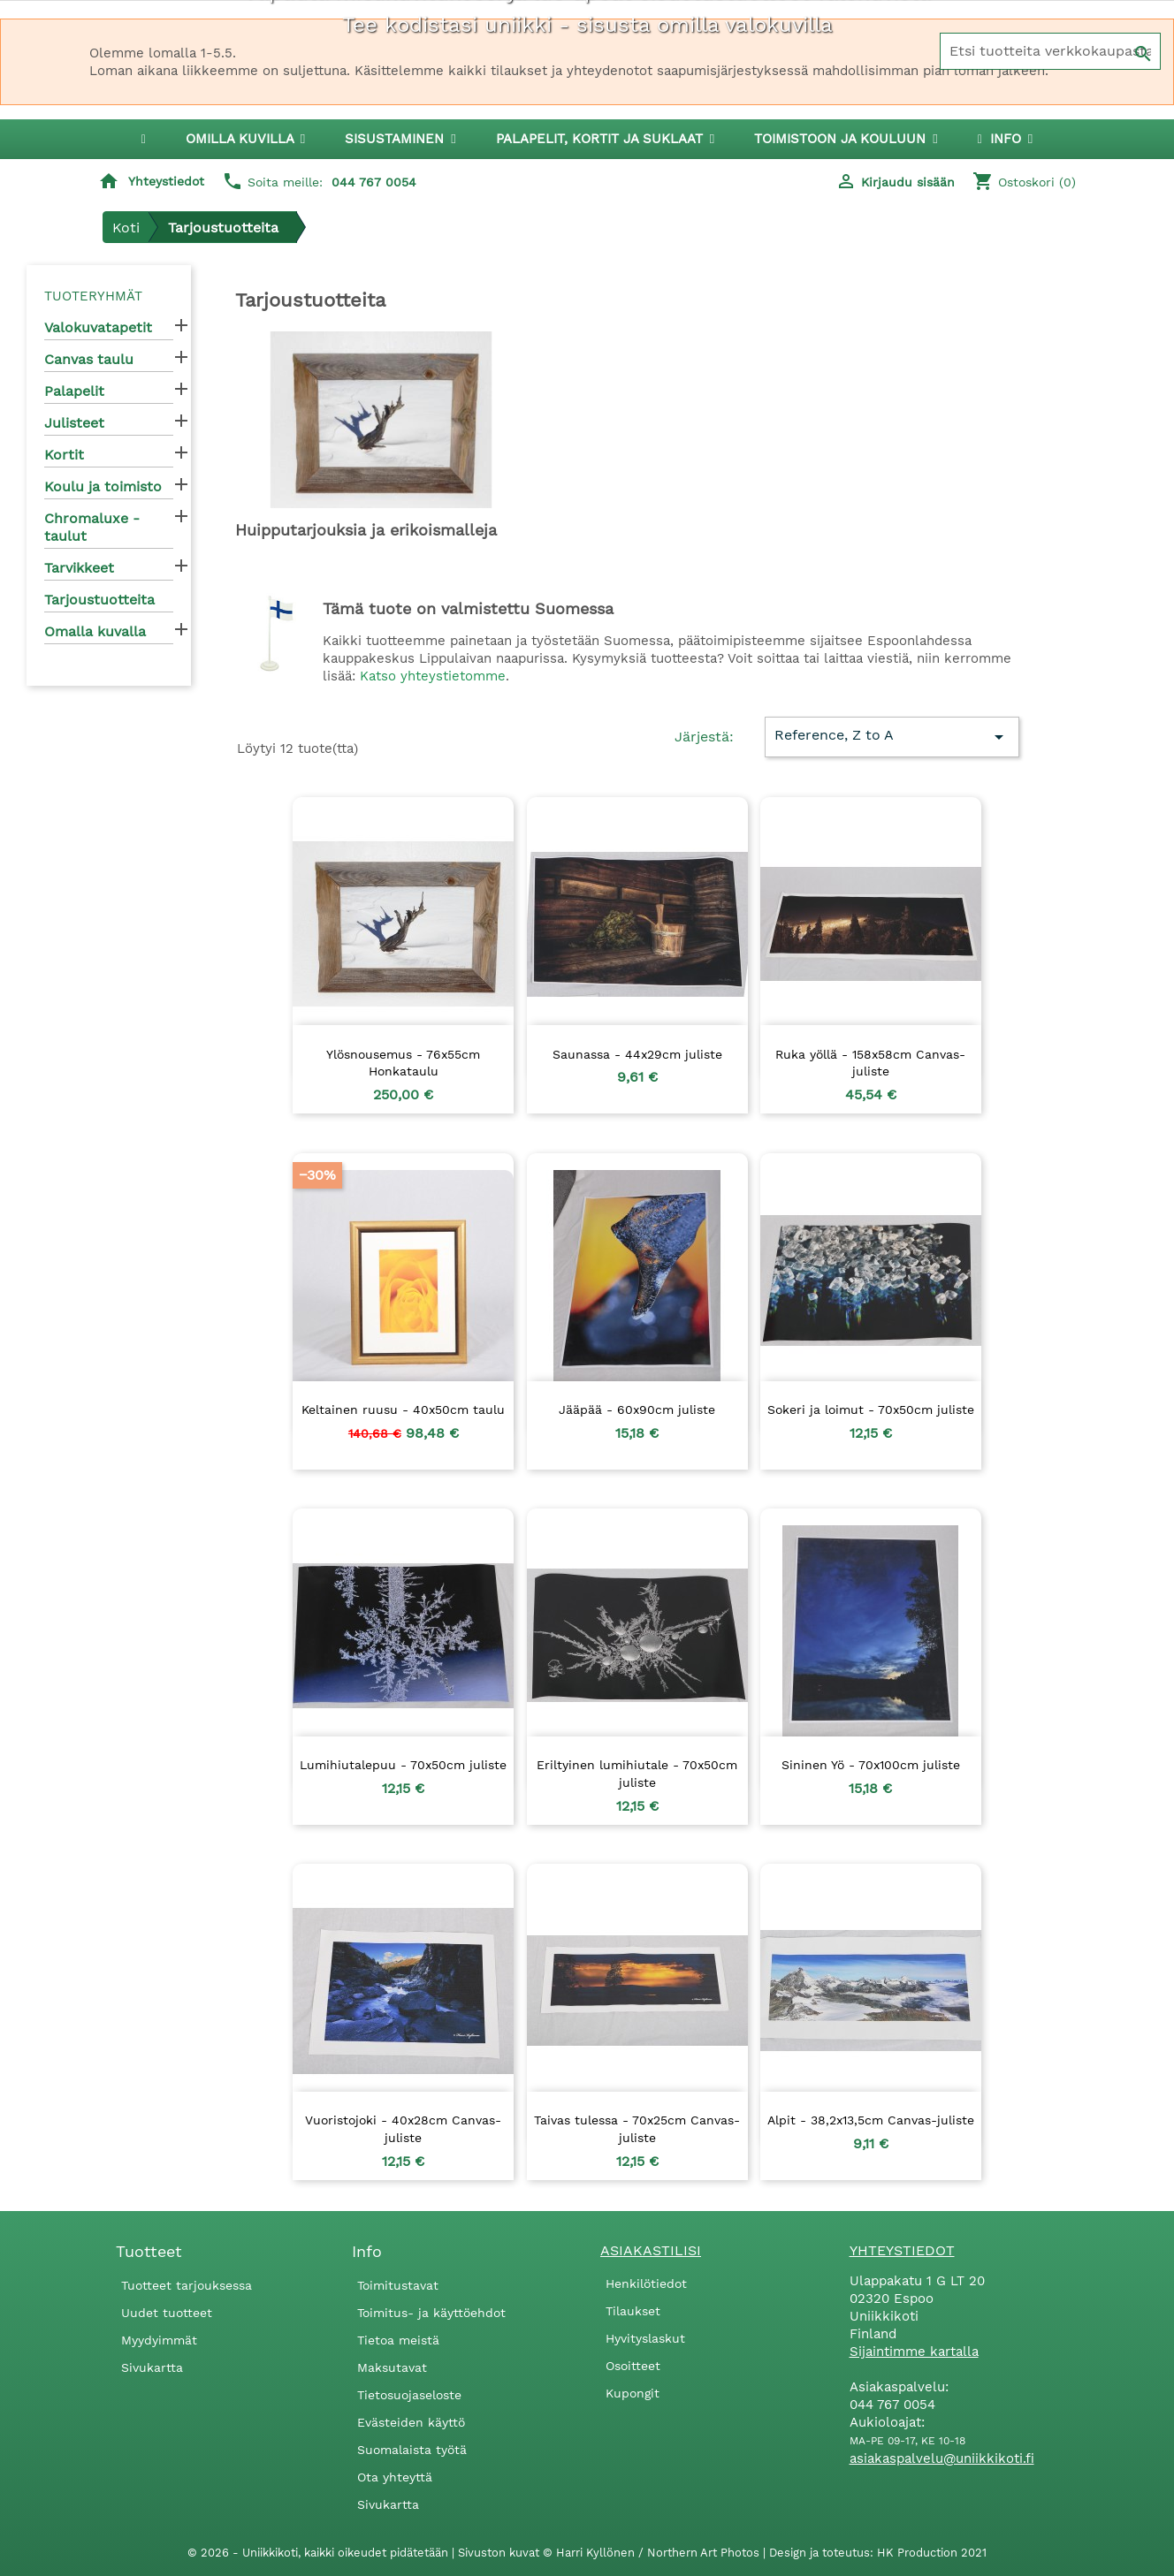  I want to click on Sivuston kuvat © Harri Kyllönen / Northern Art Photos, so click(610, 2552).